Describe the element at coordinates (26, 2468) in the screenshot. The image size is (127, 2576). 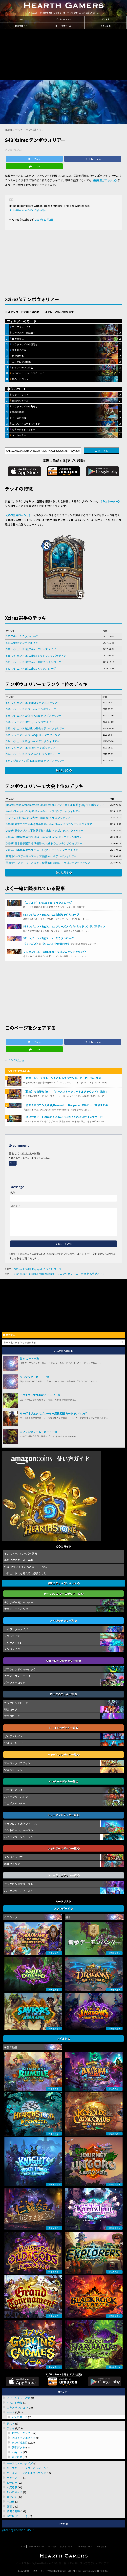
I see `ハースストーングローバルゲーム` at that location.